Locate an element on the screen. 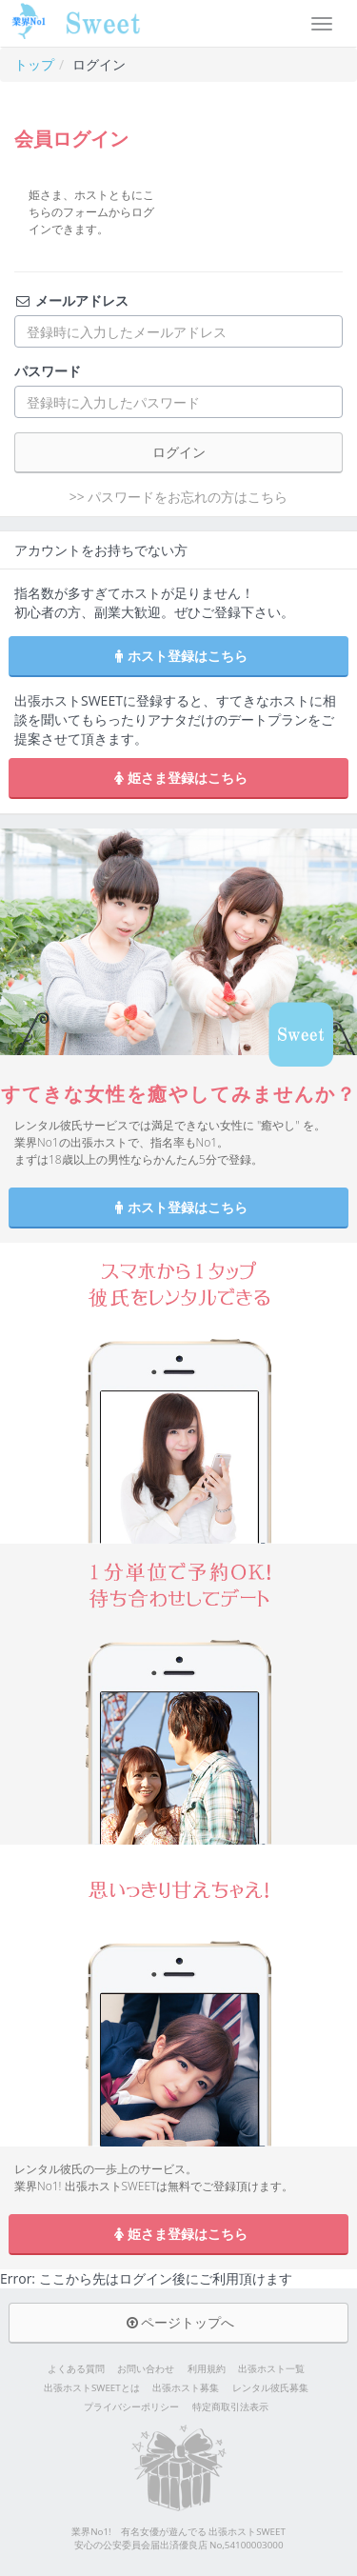 The width and height of the screenshot is (357, 2576). 出張ホスト募集 is located at coordinates (185, 2388).